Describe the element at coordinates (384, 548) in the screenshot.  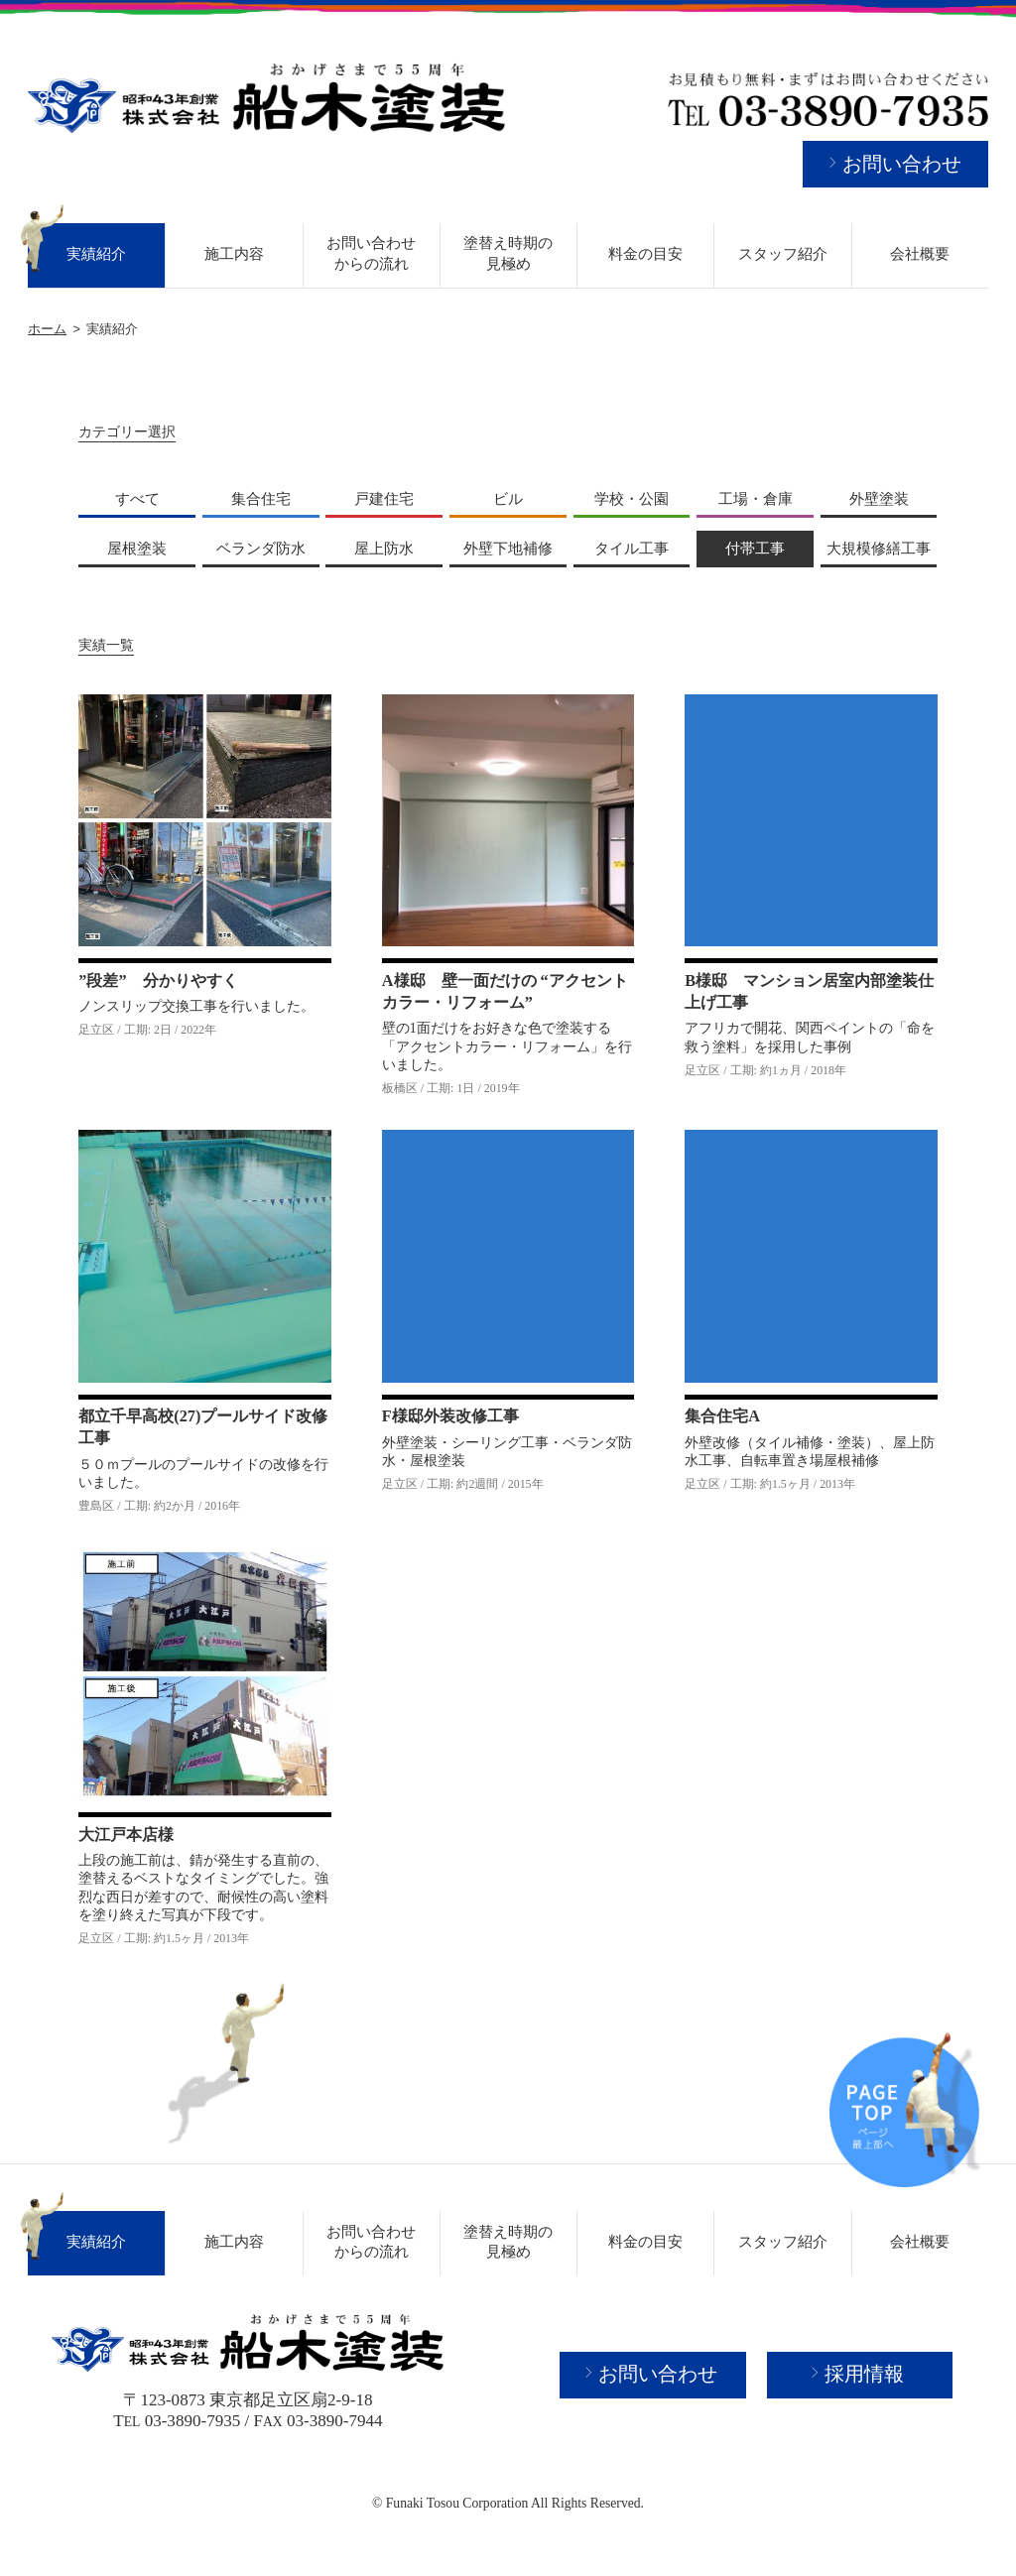
I see `屋上防水` at that location.